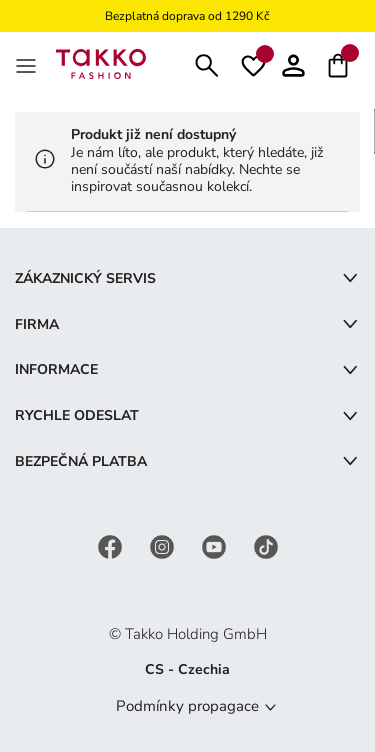 This screenshot has width=375, height=752. I want to click on [Hledat], so click(207, 63).